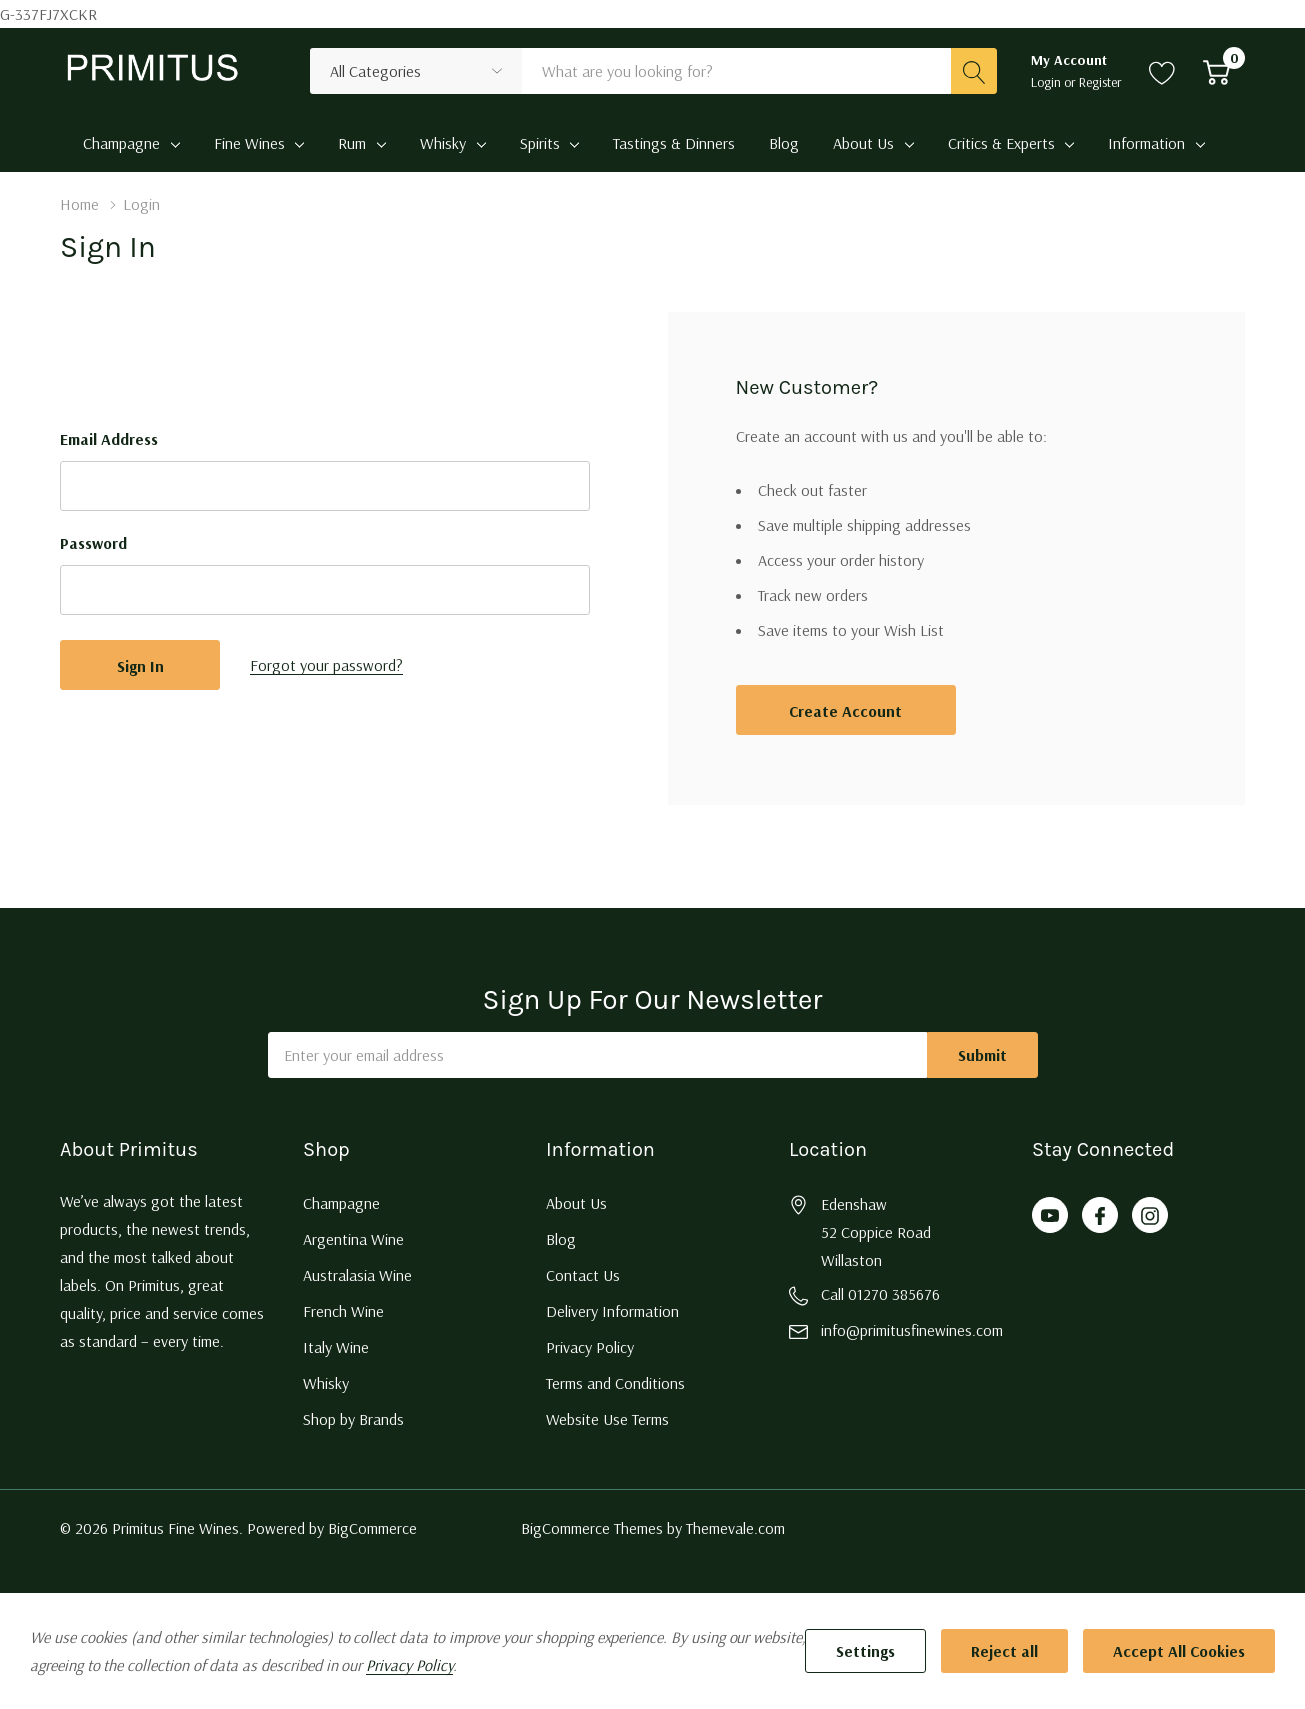 The width and height of the screenshot is (1305, 1709). What do you see at coordinates (845, 711) in the screenshot?
I see `Create account` at bounding box center [845, 711].